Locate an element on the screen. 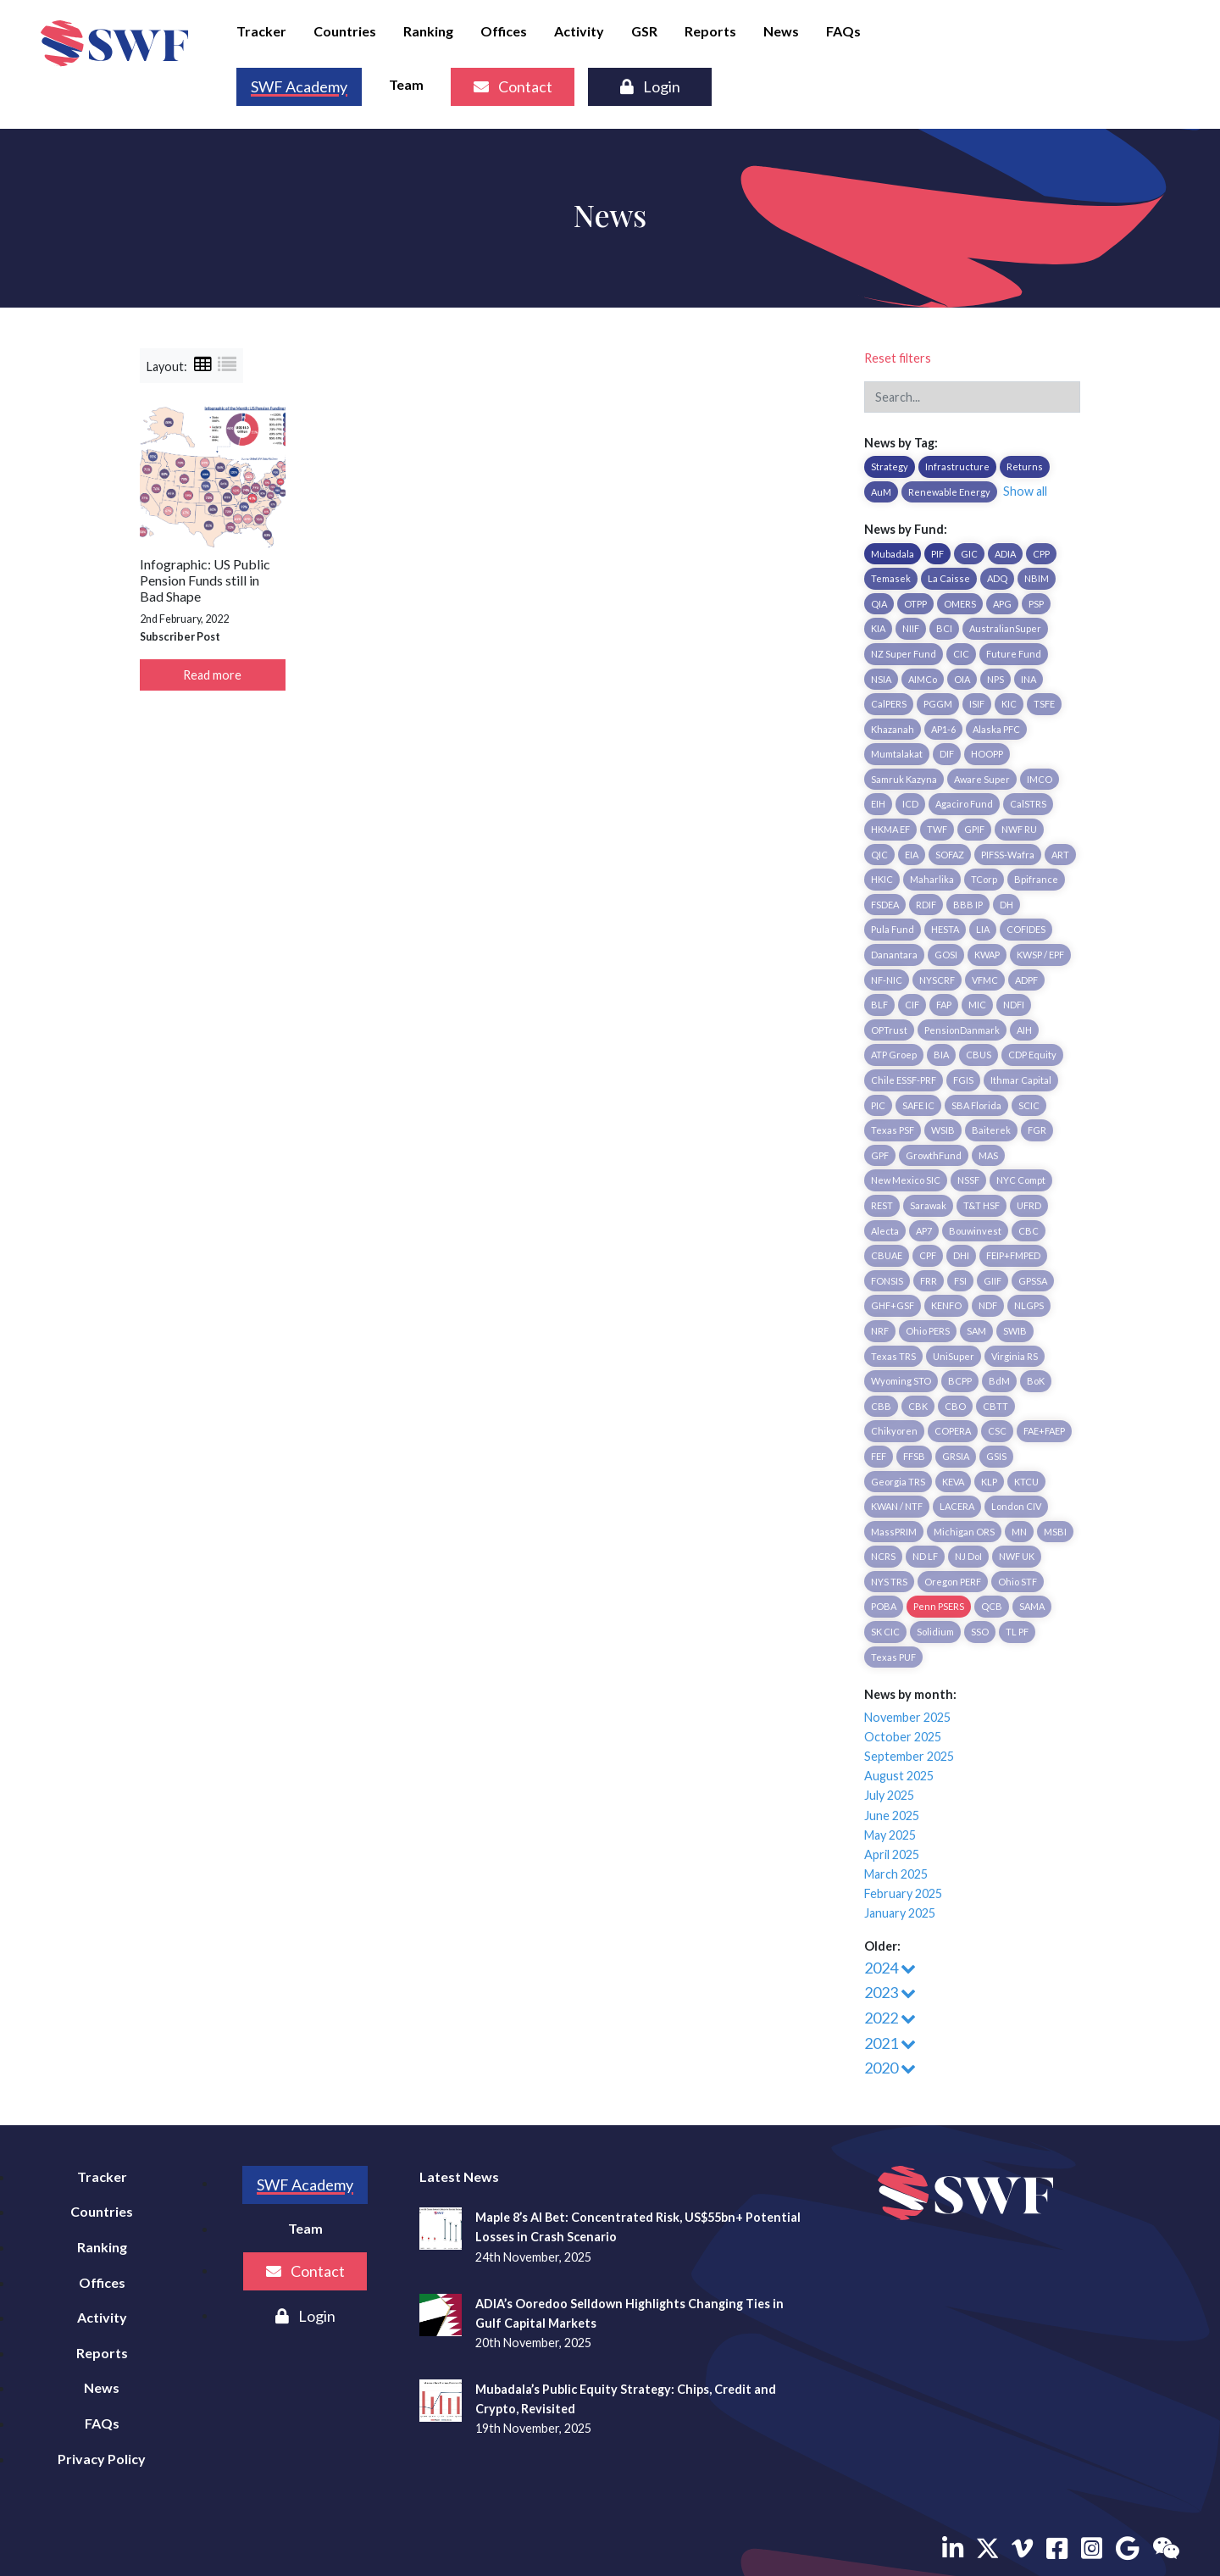 This screenshot has height=2576, width=1220. NYSCRF is located at coordinates (937, 979).